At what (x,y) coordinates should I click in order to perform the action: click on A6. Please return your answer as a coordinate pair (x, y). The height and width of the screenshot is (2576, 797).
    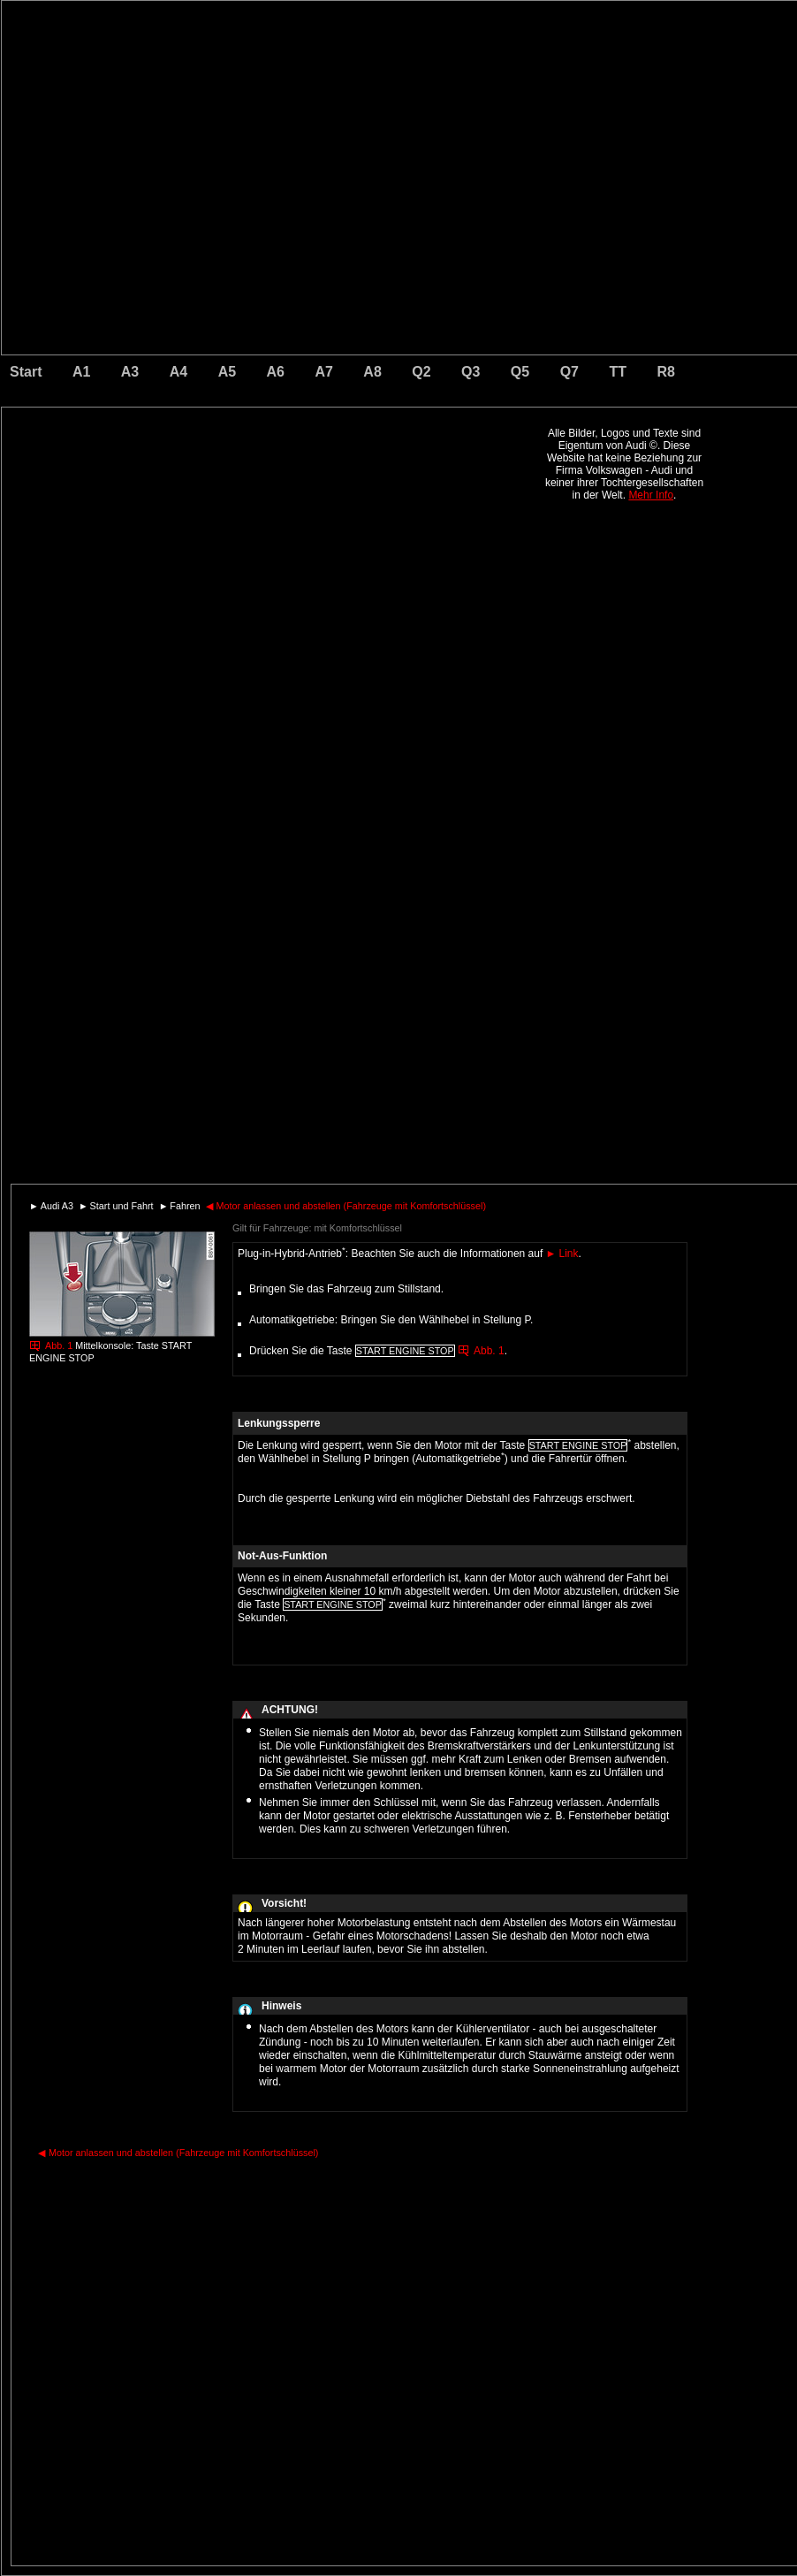
    Looking at the image, I should click on (276, 371).